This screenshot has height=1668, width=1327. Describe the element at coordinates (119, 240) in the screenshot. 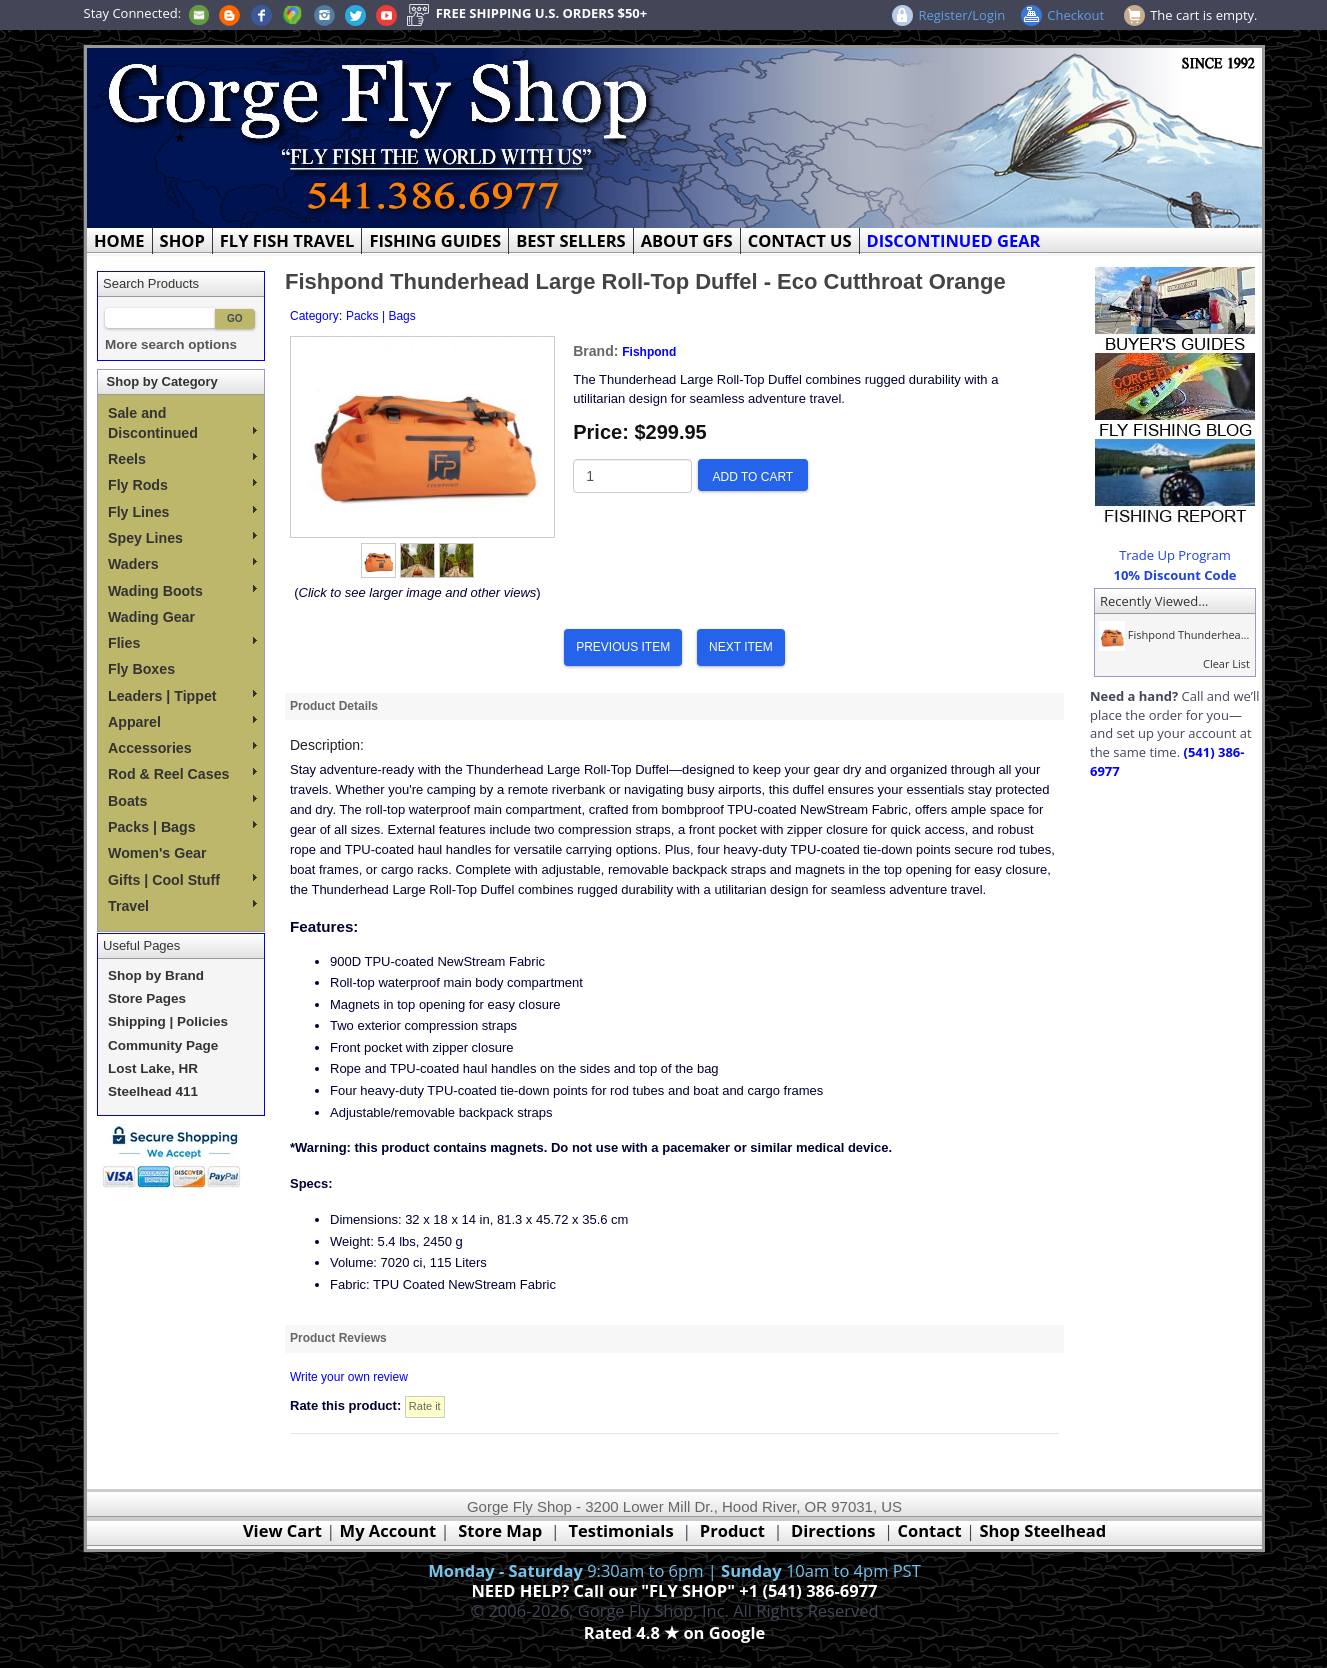

I see `HOME` at that location.